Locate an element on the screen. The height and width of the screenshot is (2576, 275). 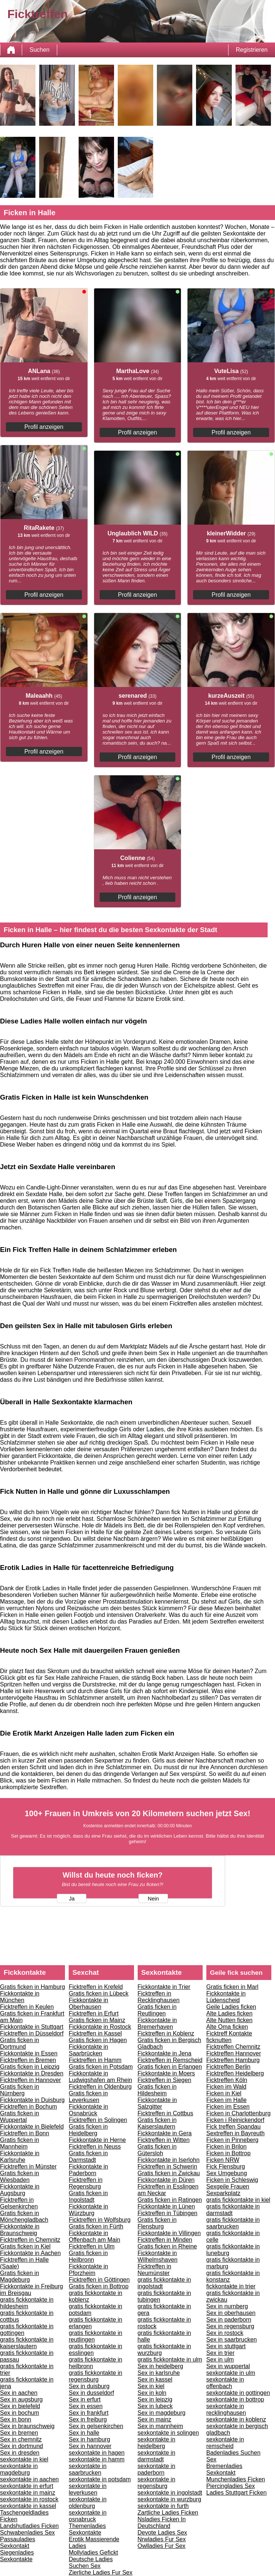
Sex in rostock is located at coordinates (224, 2333).